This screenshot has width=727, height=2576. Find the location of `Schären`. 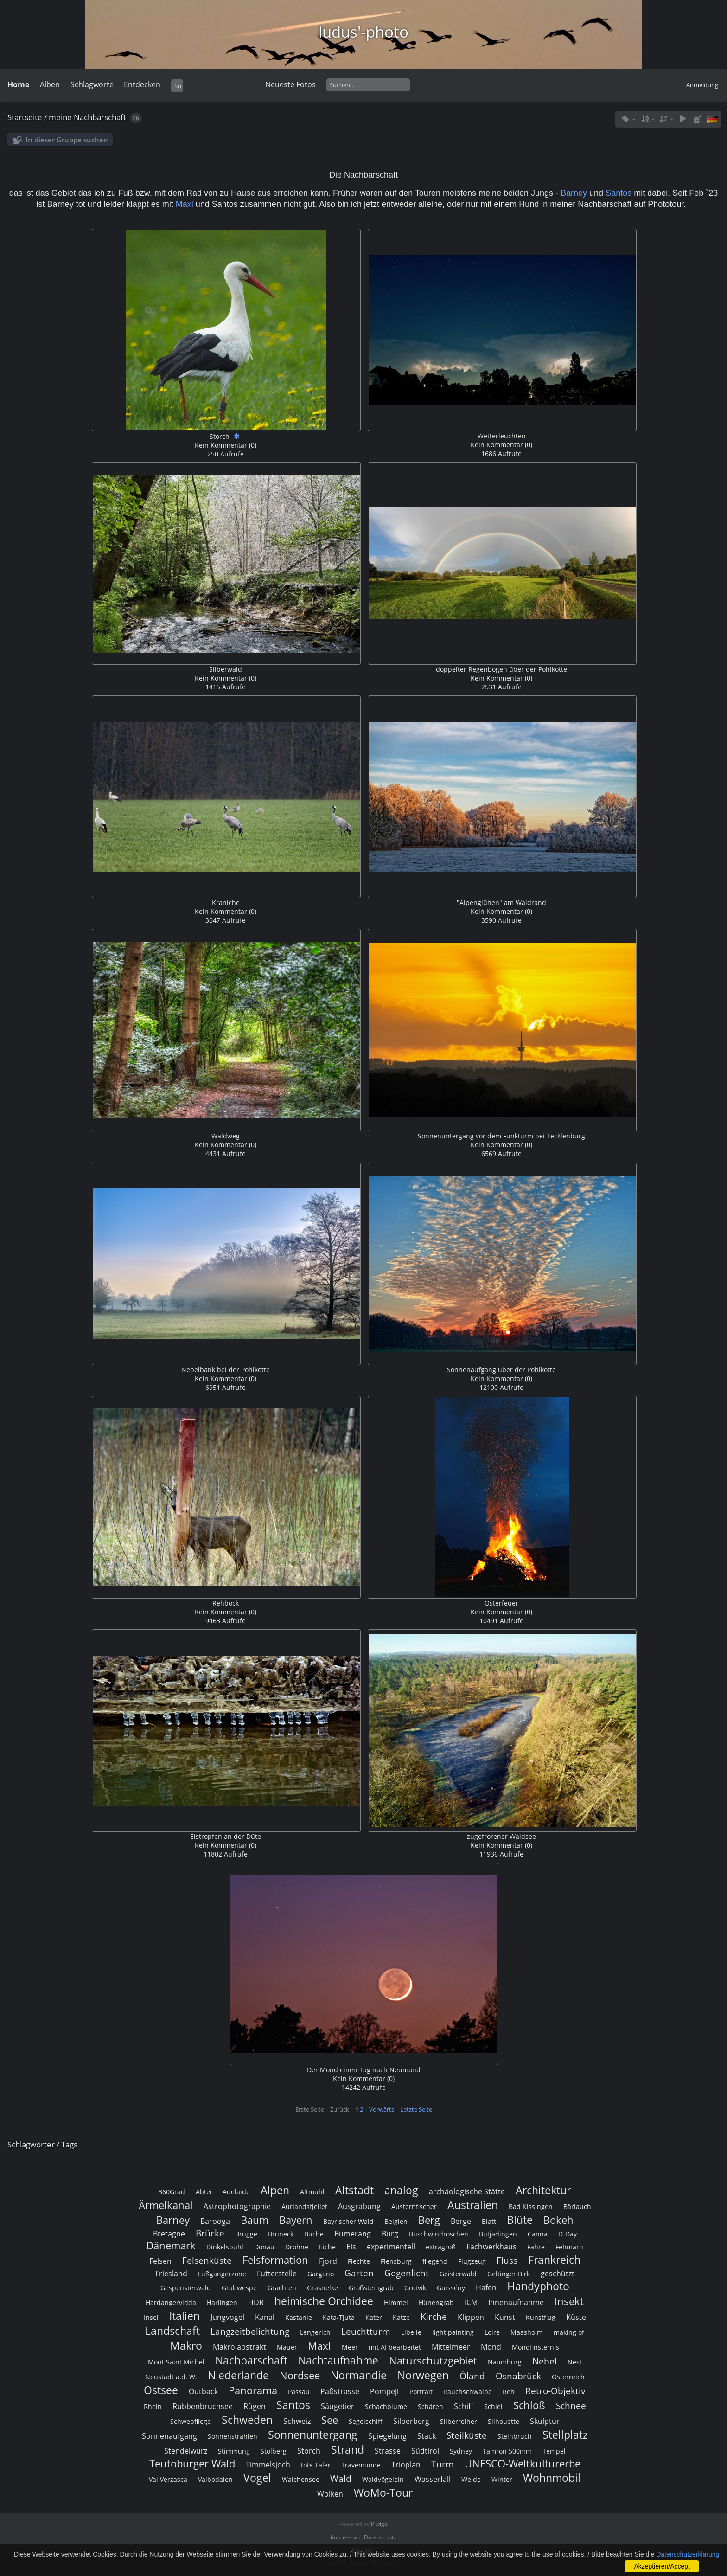

Schären is located at coordinates (430, 2406).